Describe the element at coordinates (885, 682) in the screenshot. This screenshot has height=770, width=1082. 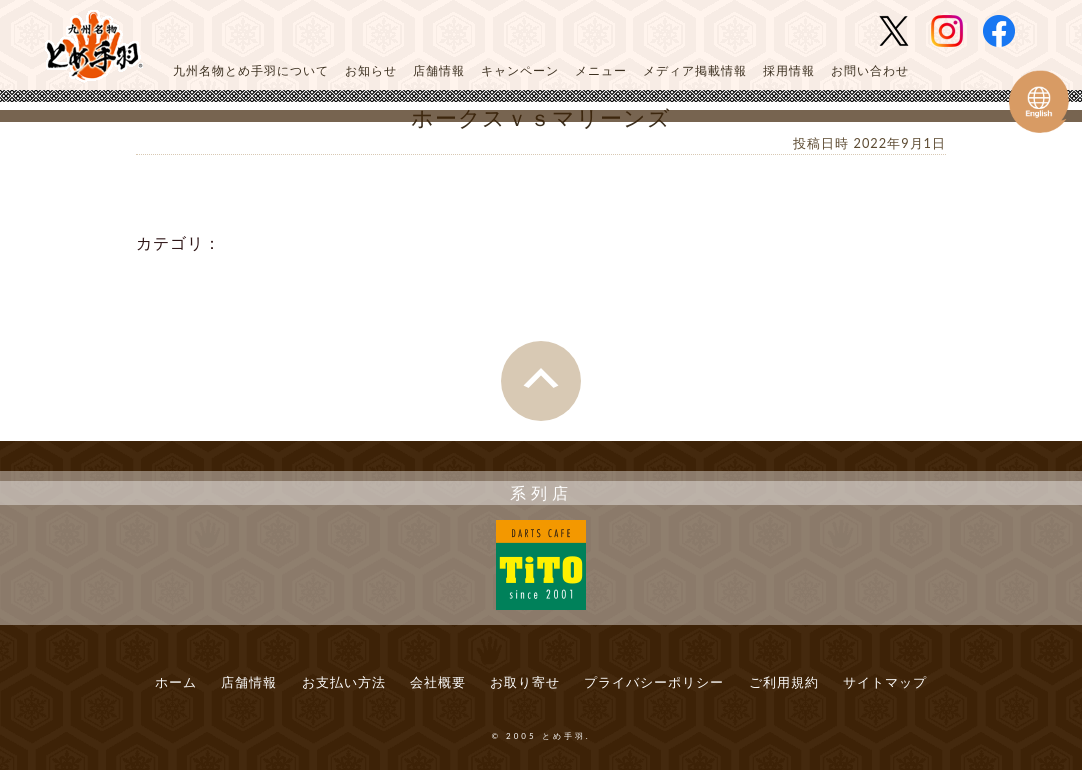
I see `サイトマップ` at that location.